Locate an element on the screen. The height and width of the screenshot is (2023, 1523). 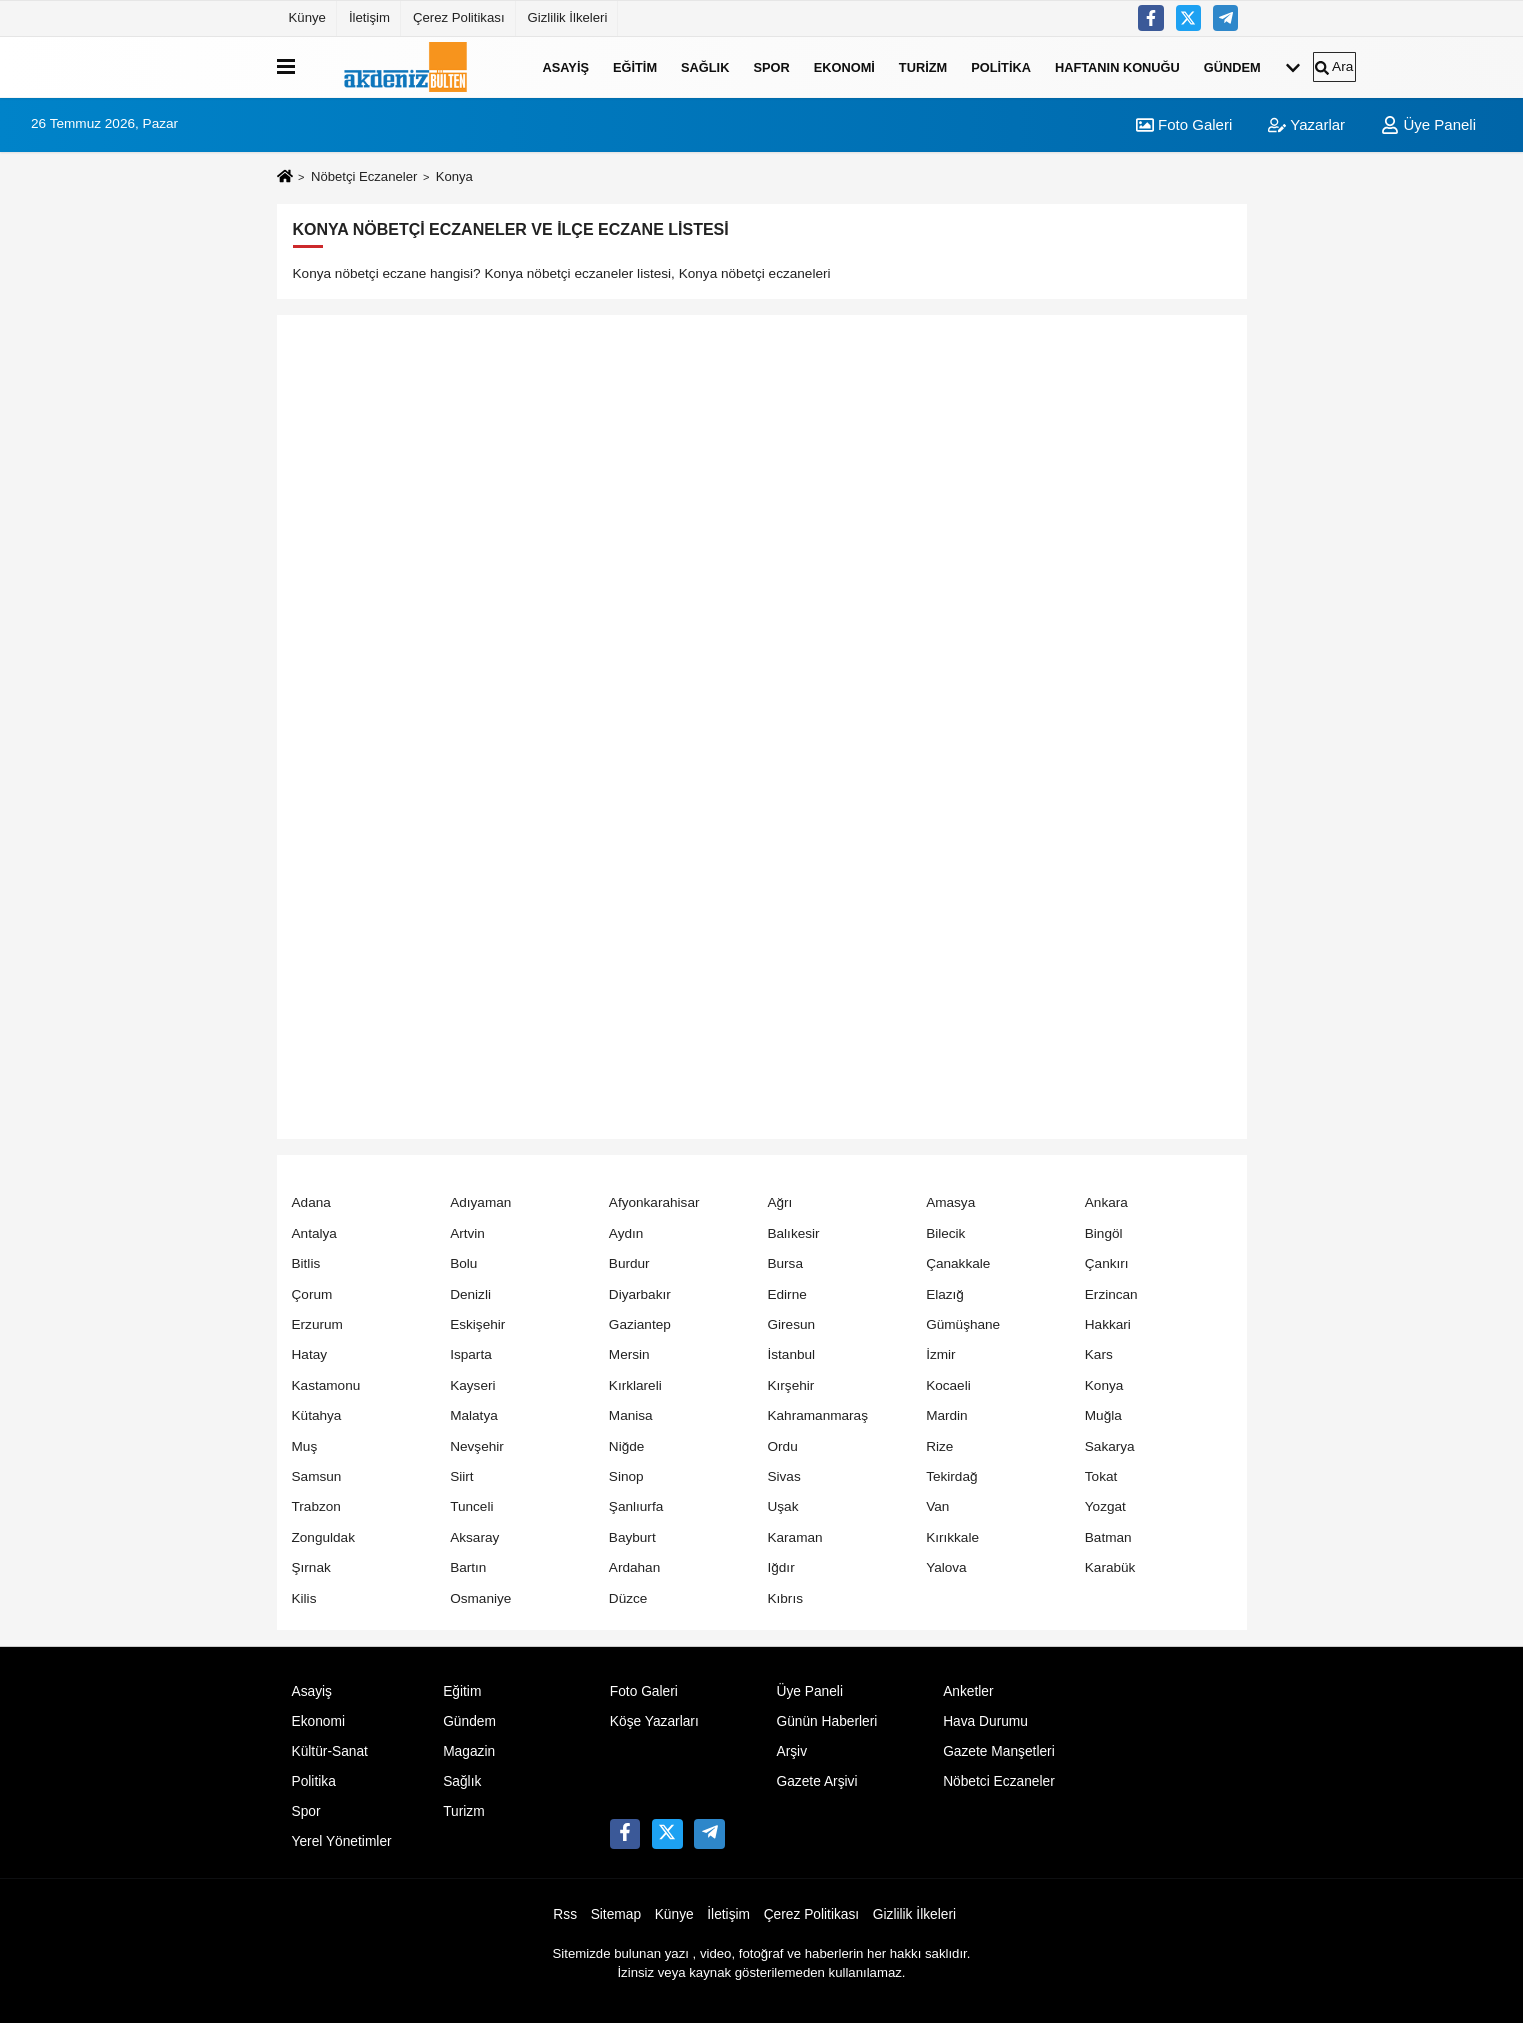
Erzincan is located at coordinates (1111, 1294).